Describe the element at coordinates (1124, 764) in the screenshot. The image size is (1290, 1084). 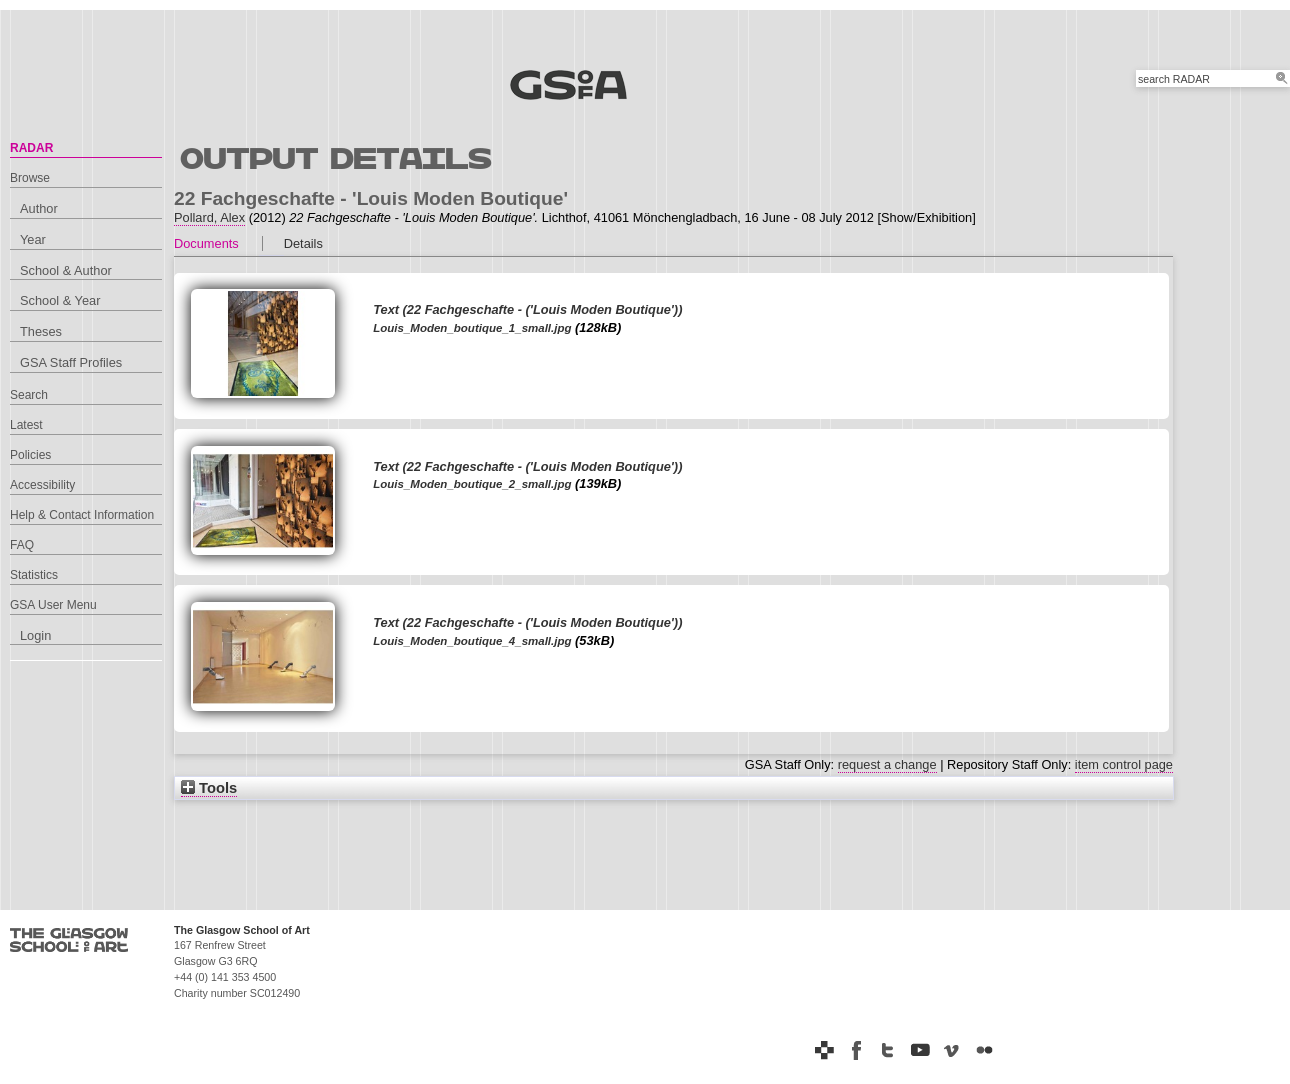
I see `item control page` at that location.